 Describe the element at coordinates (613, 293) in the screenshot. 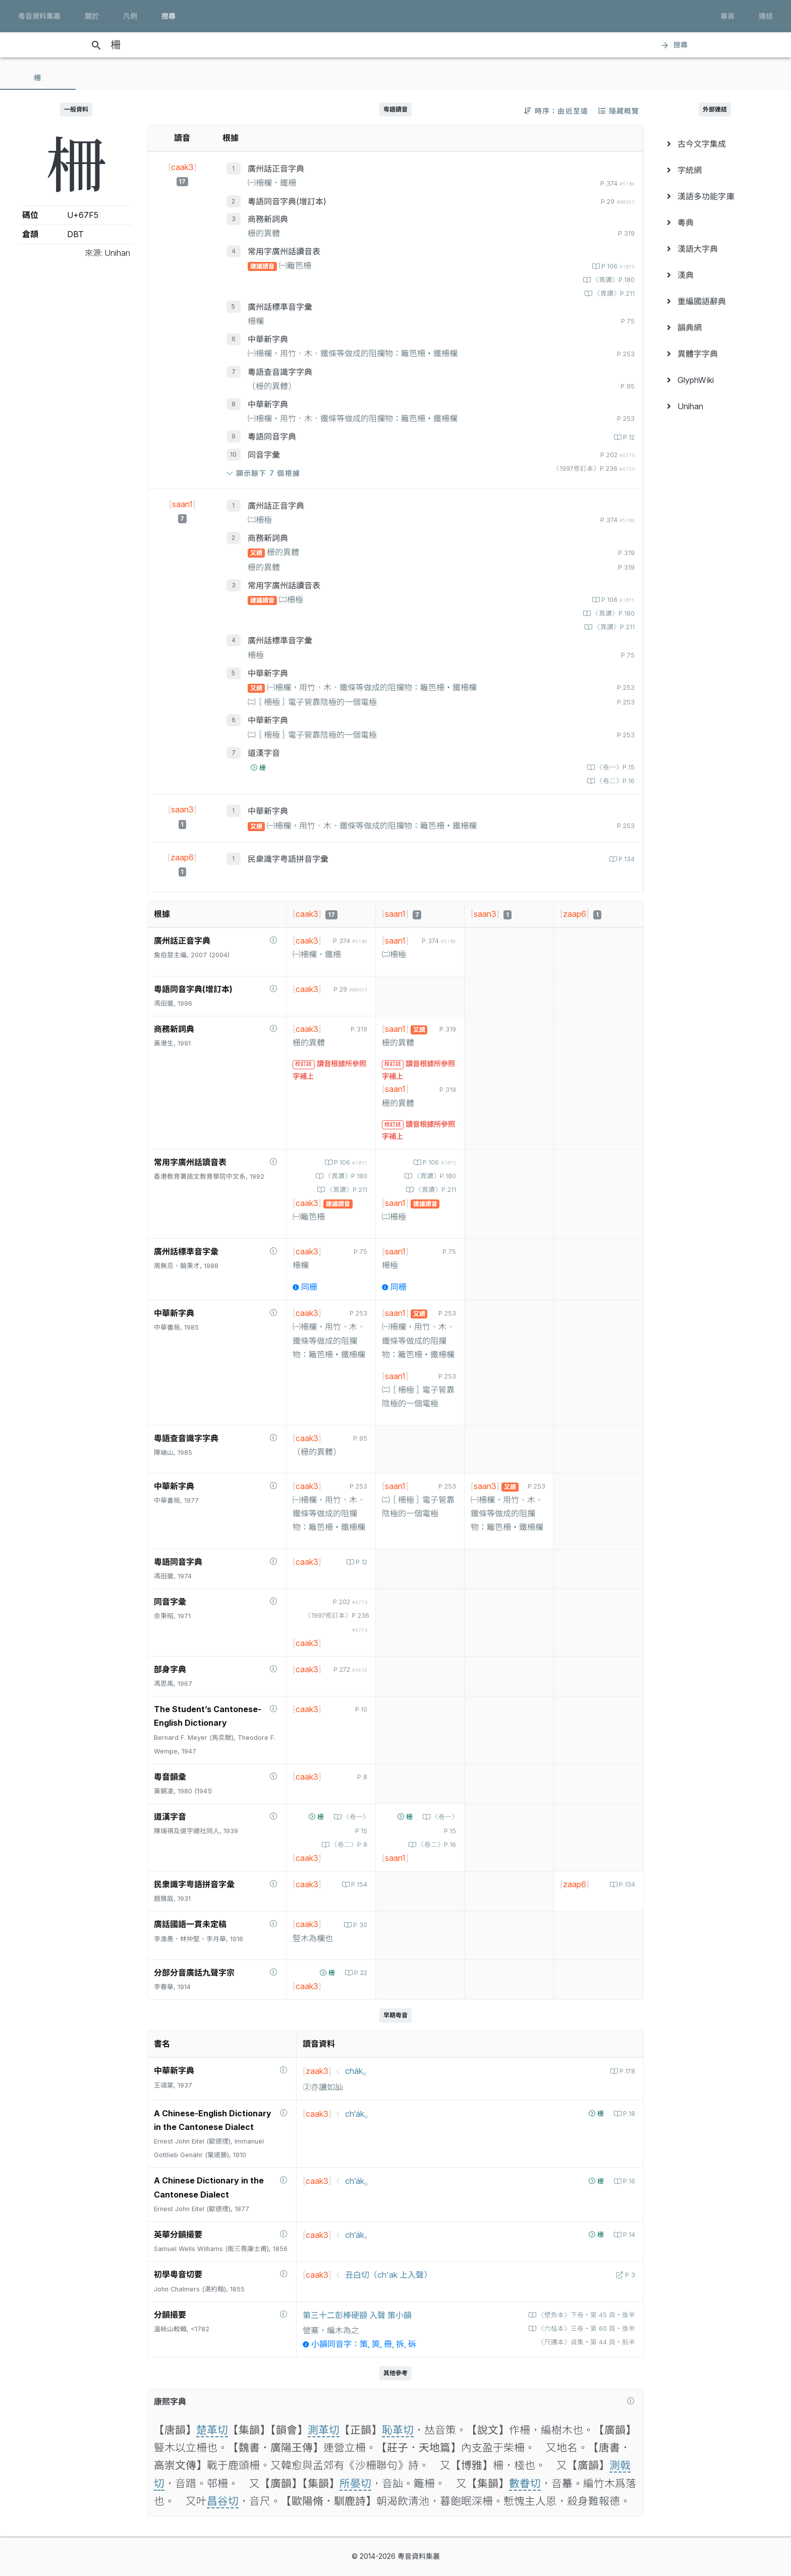

I see `〈異讀〉P.211` at that location.